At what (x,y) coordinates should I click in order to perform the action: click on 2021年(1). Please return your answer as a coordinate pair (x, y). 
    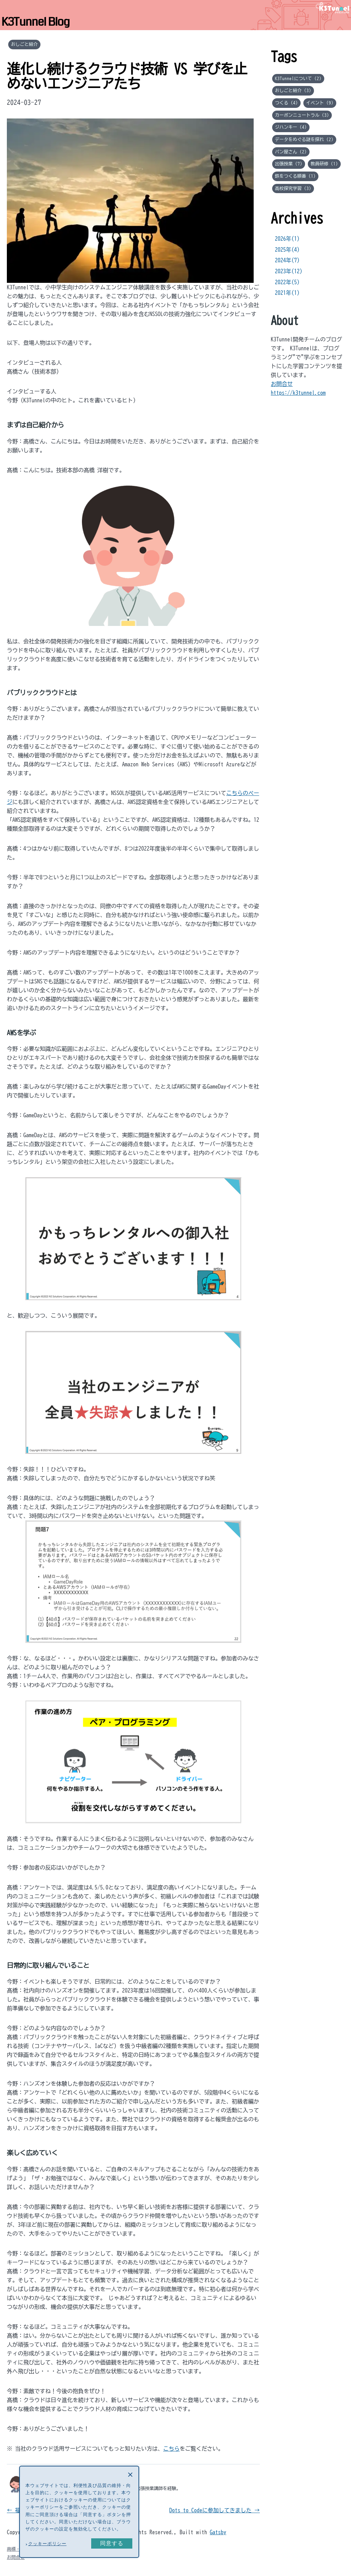
    Looking at the image, I should click on (287, 293).